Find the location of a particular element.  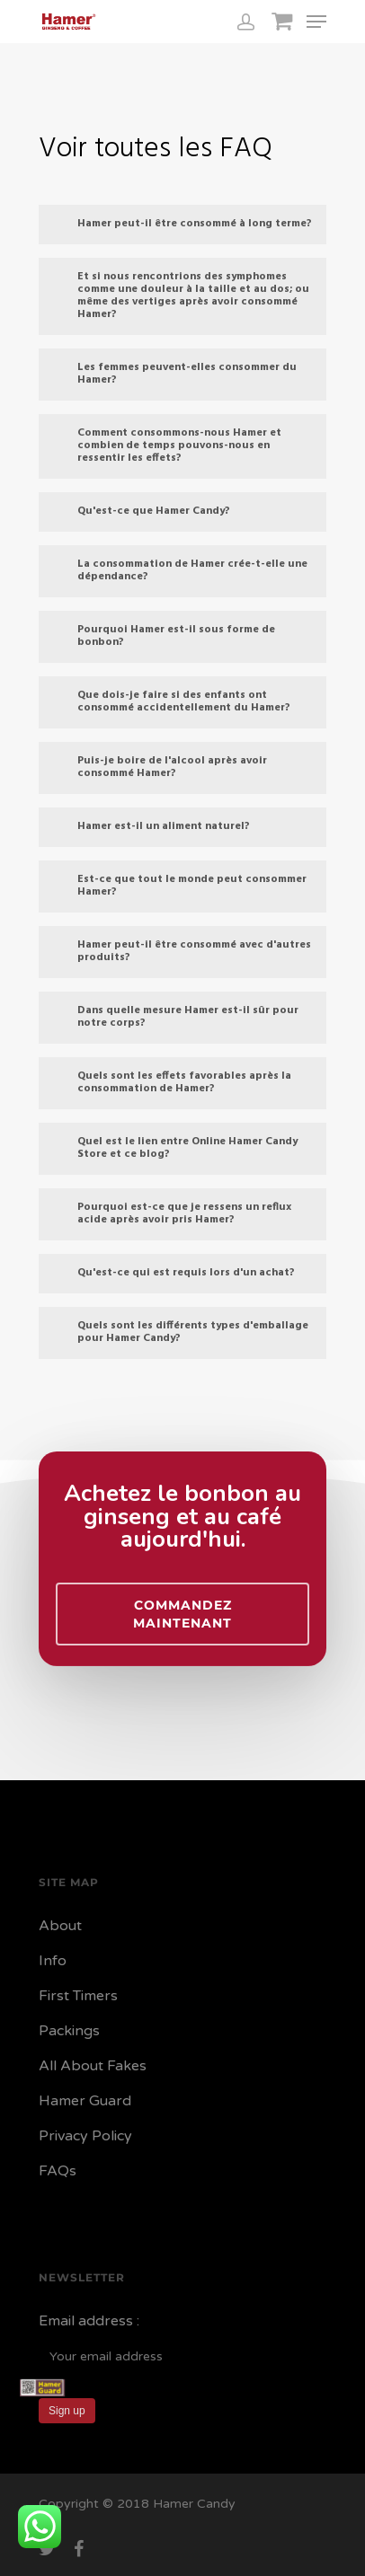

Email address : is located at coordinates (89, 2321).